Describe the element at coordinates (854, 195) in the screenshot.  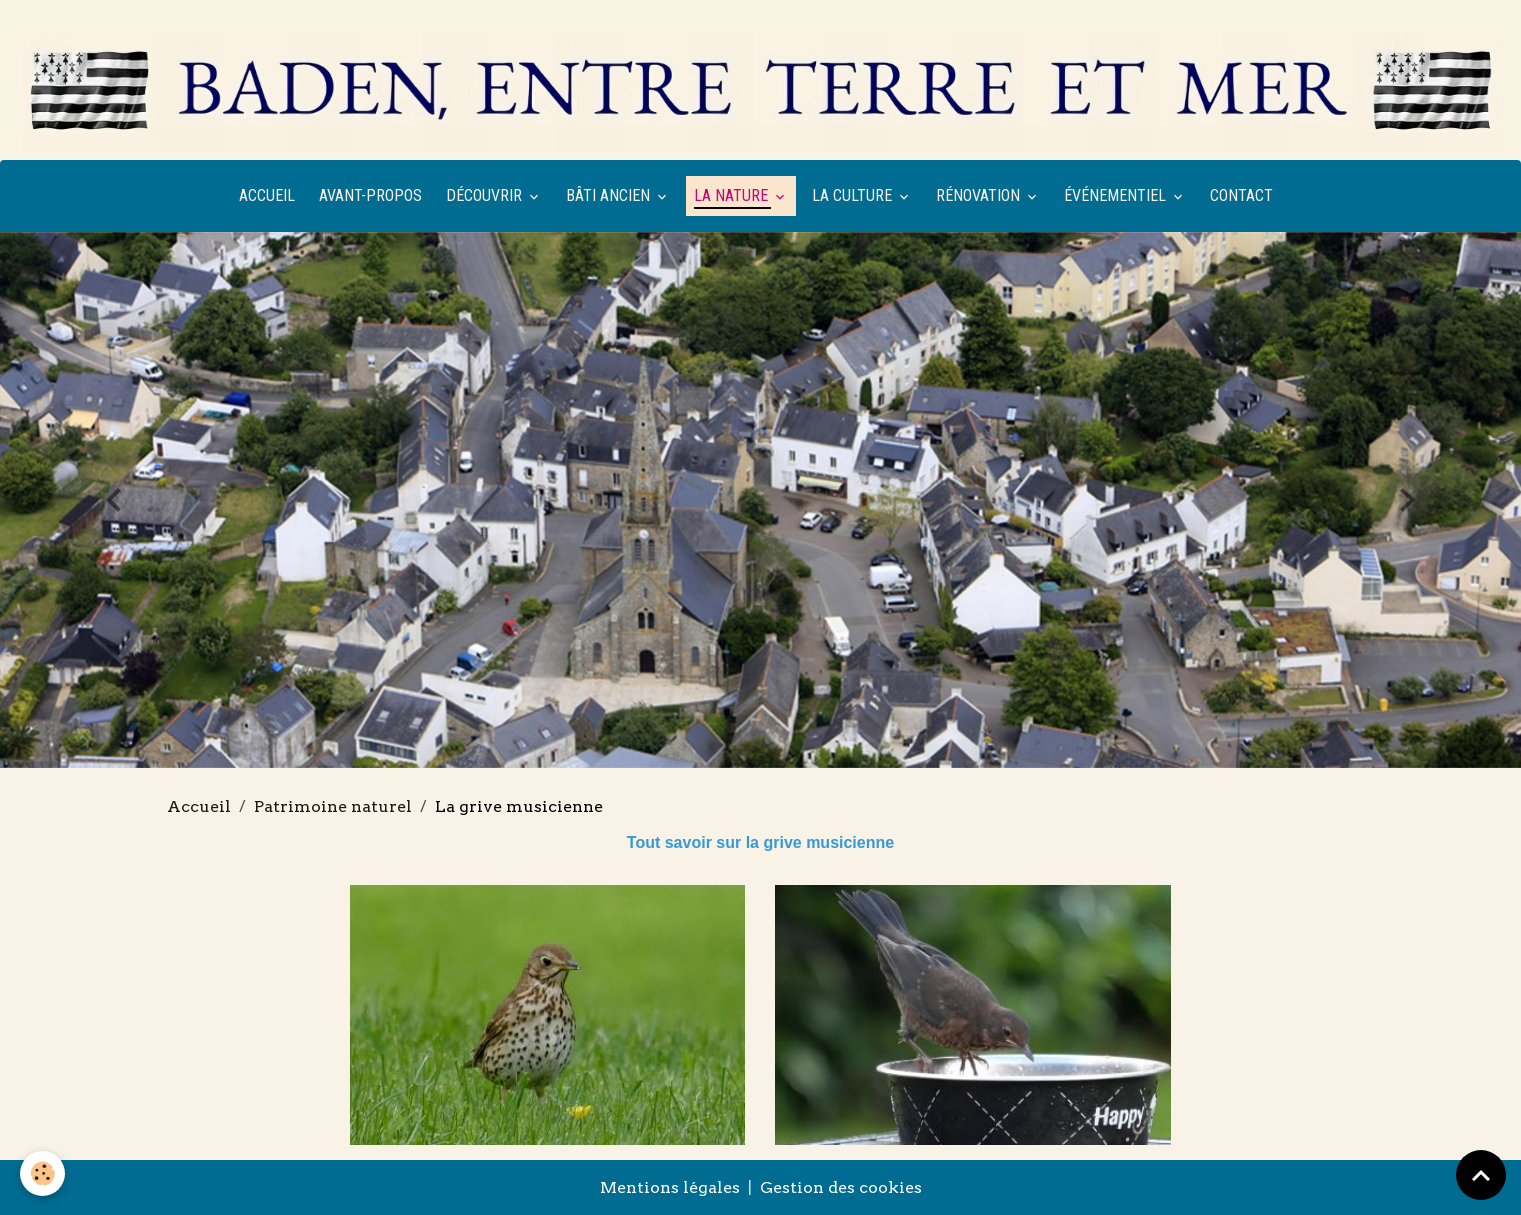
I see `La culture` at that location.